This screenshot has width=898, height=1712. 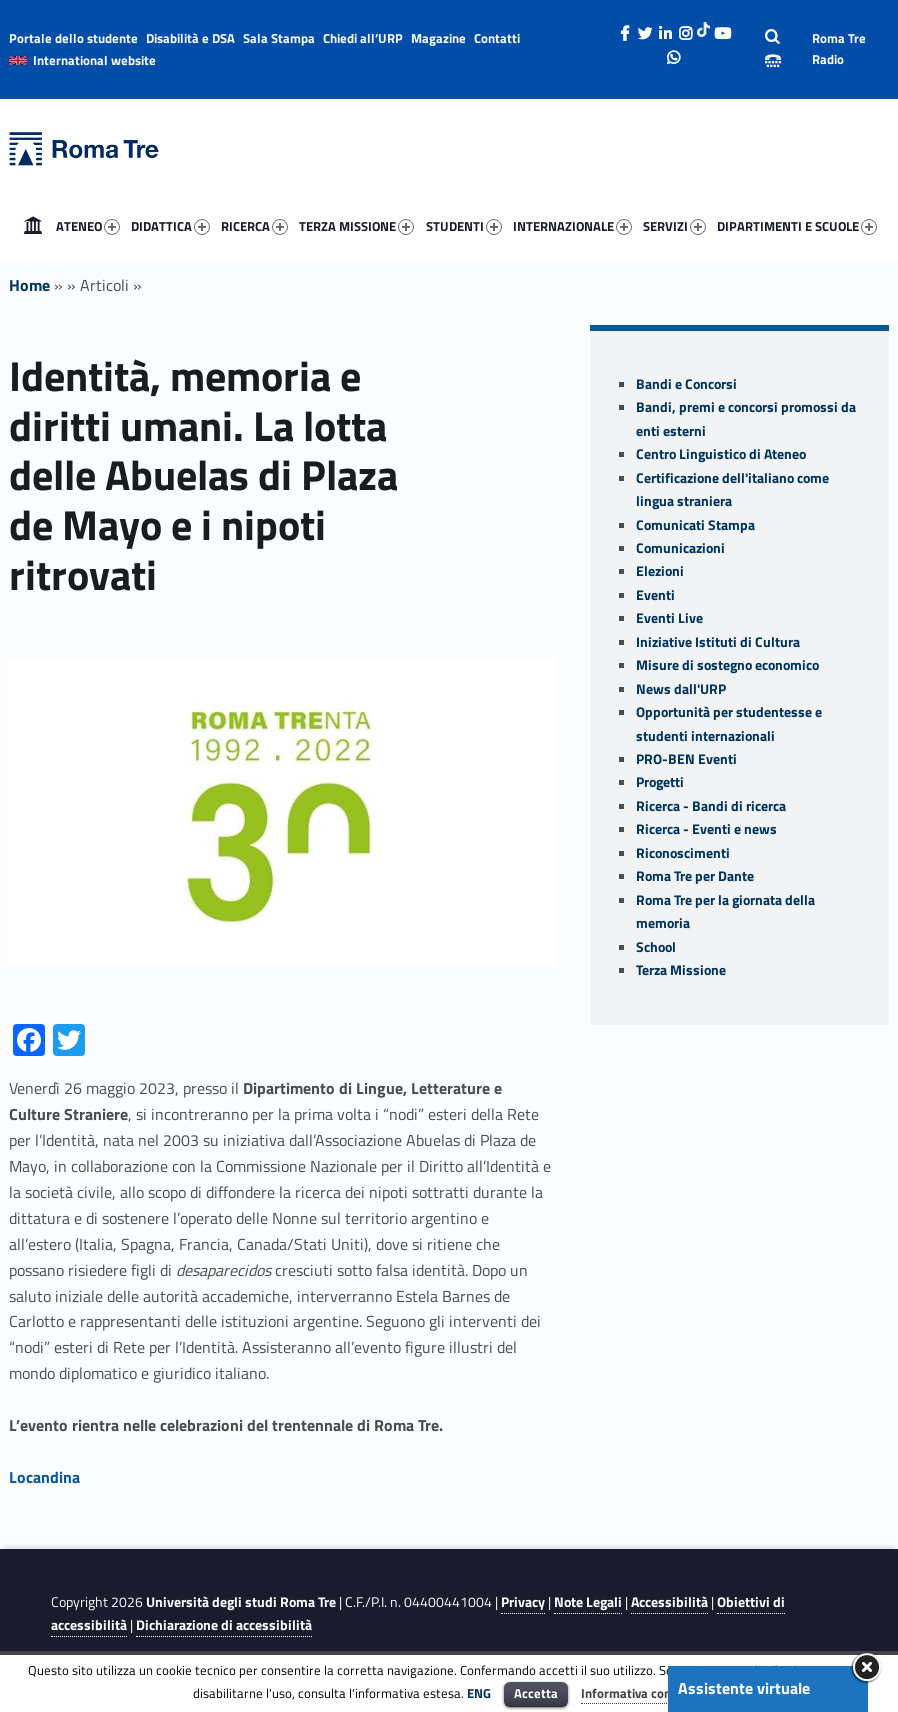 What do you see at coordinates (464, 226) in the screenshot?
I see `STUDENTI` at bounding box center [464, 226].